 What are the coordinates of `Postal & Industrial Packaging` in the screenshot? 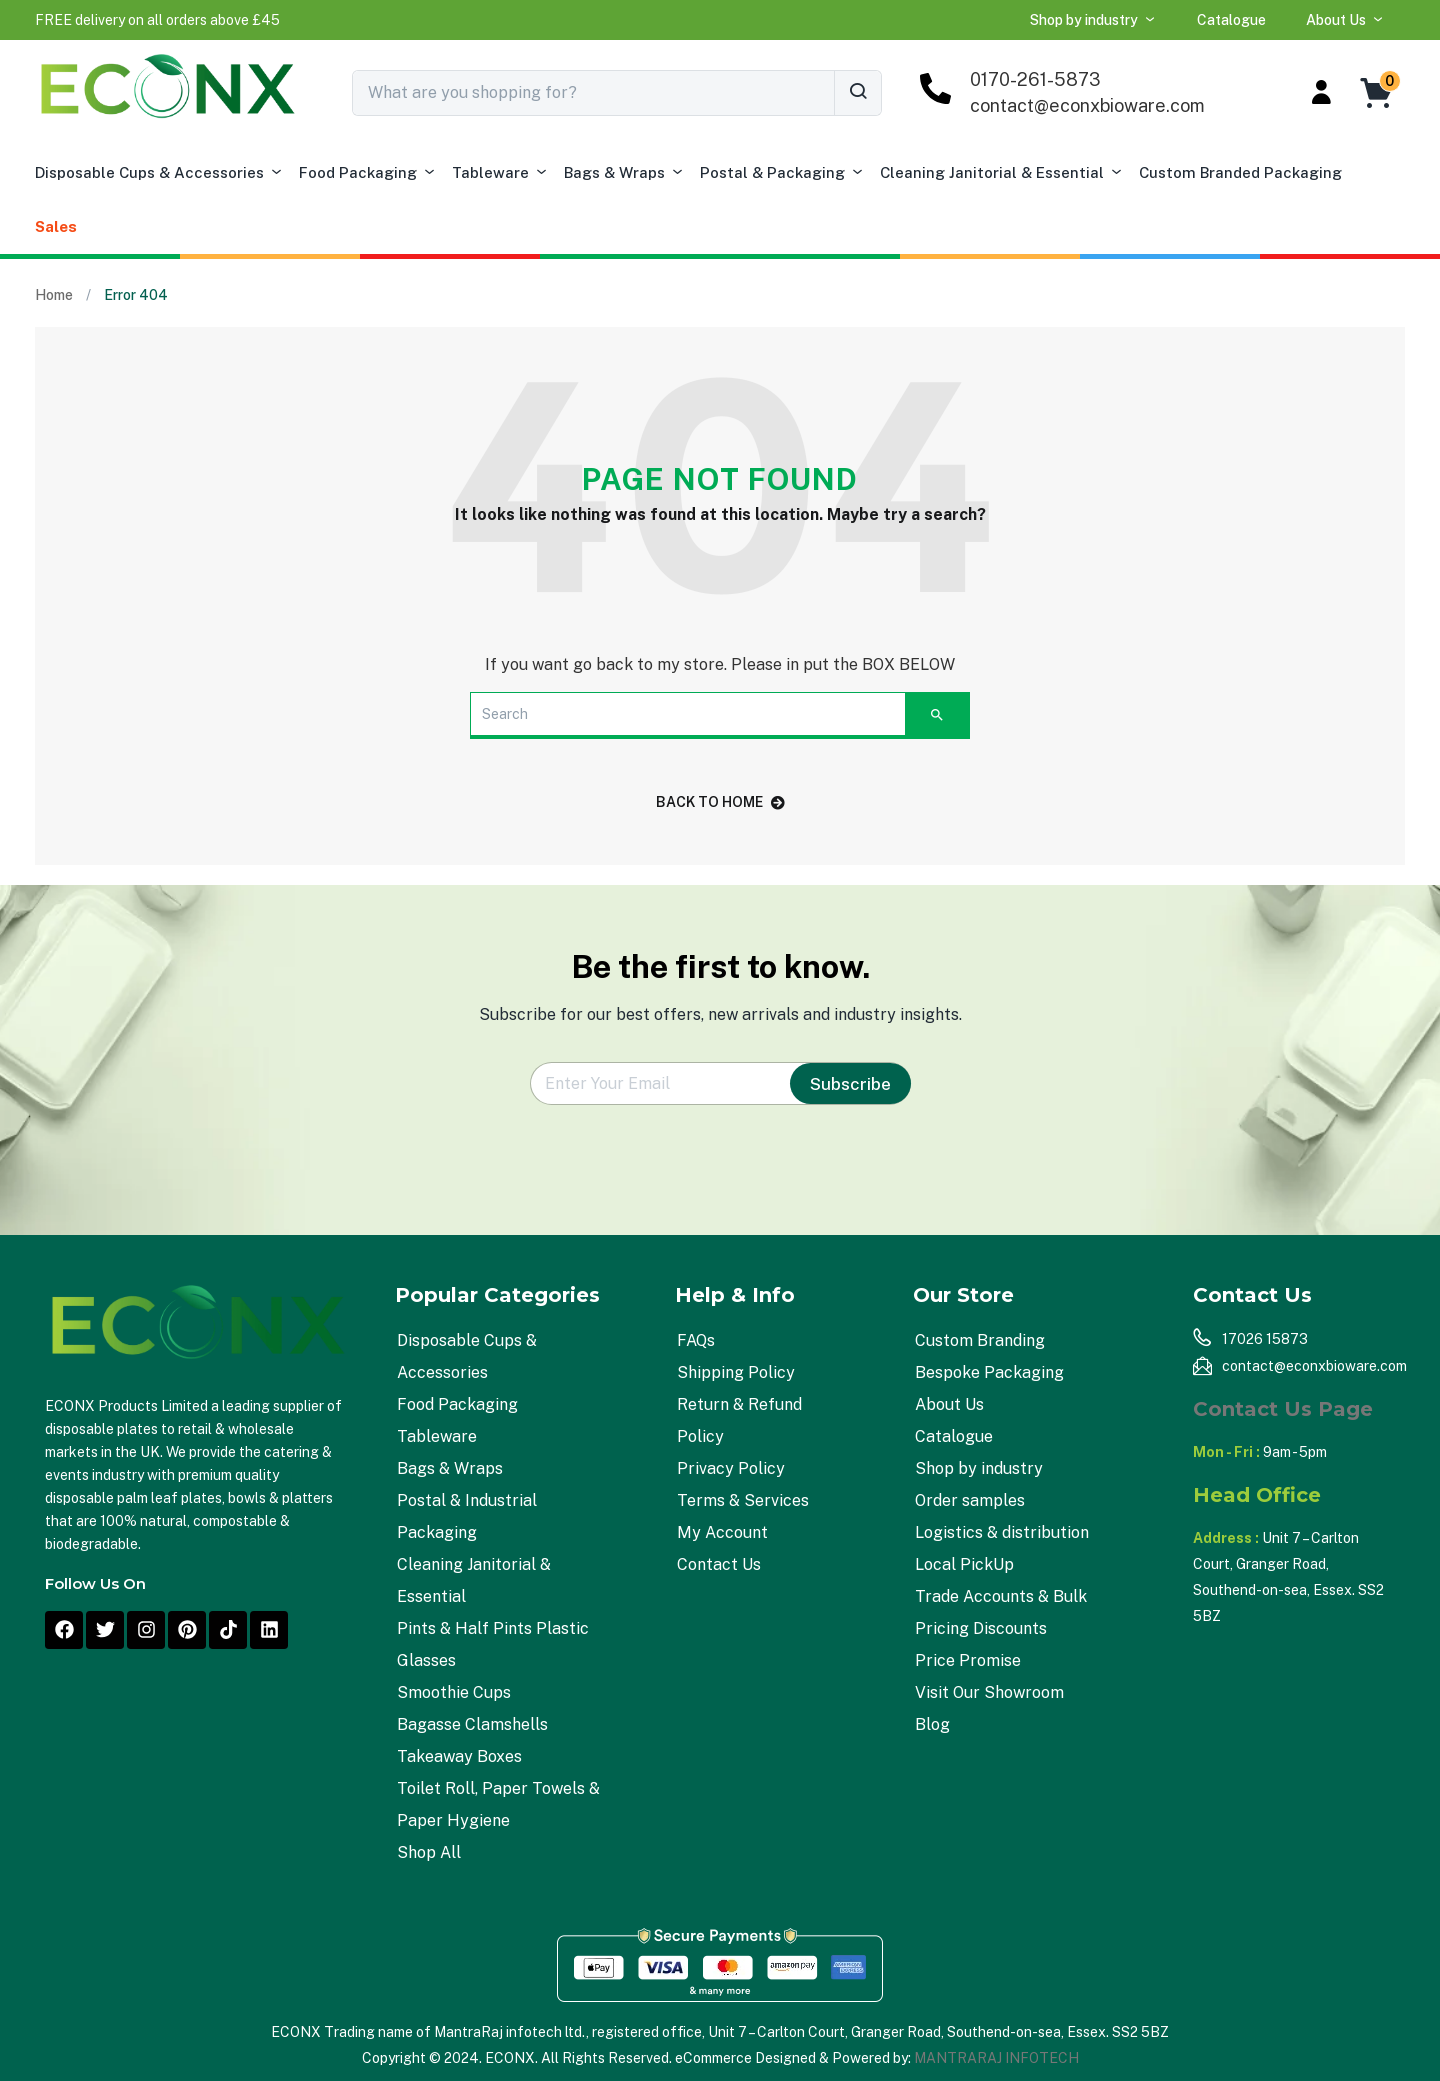 It's located at (467, 1516).